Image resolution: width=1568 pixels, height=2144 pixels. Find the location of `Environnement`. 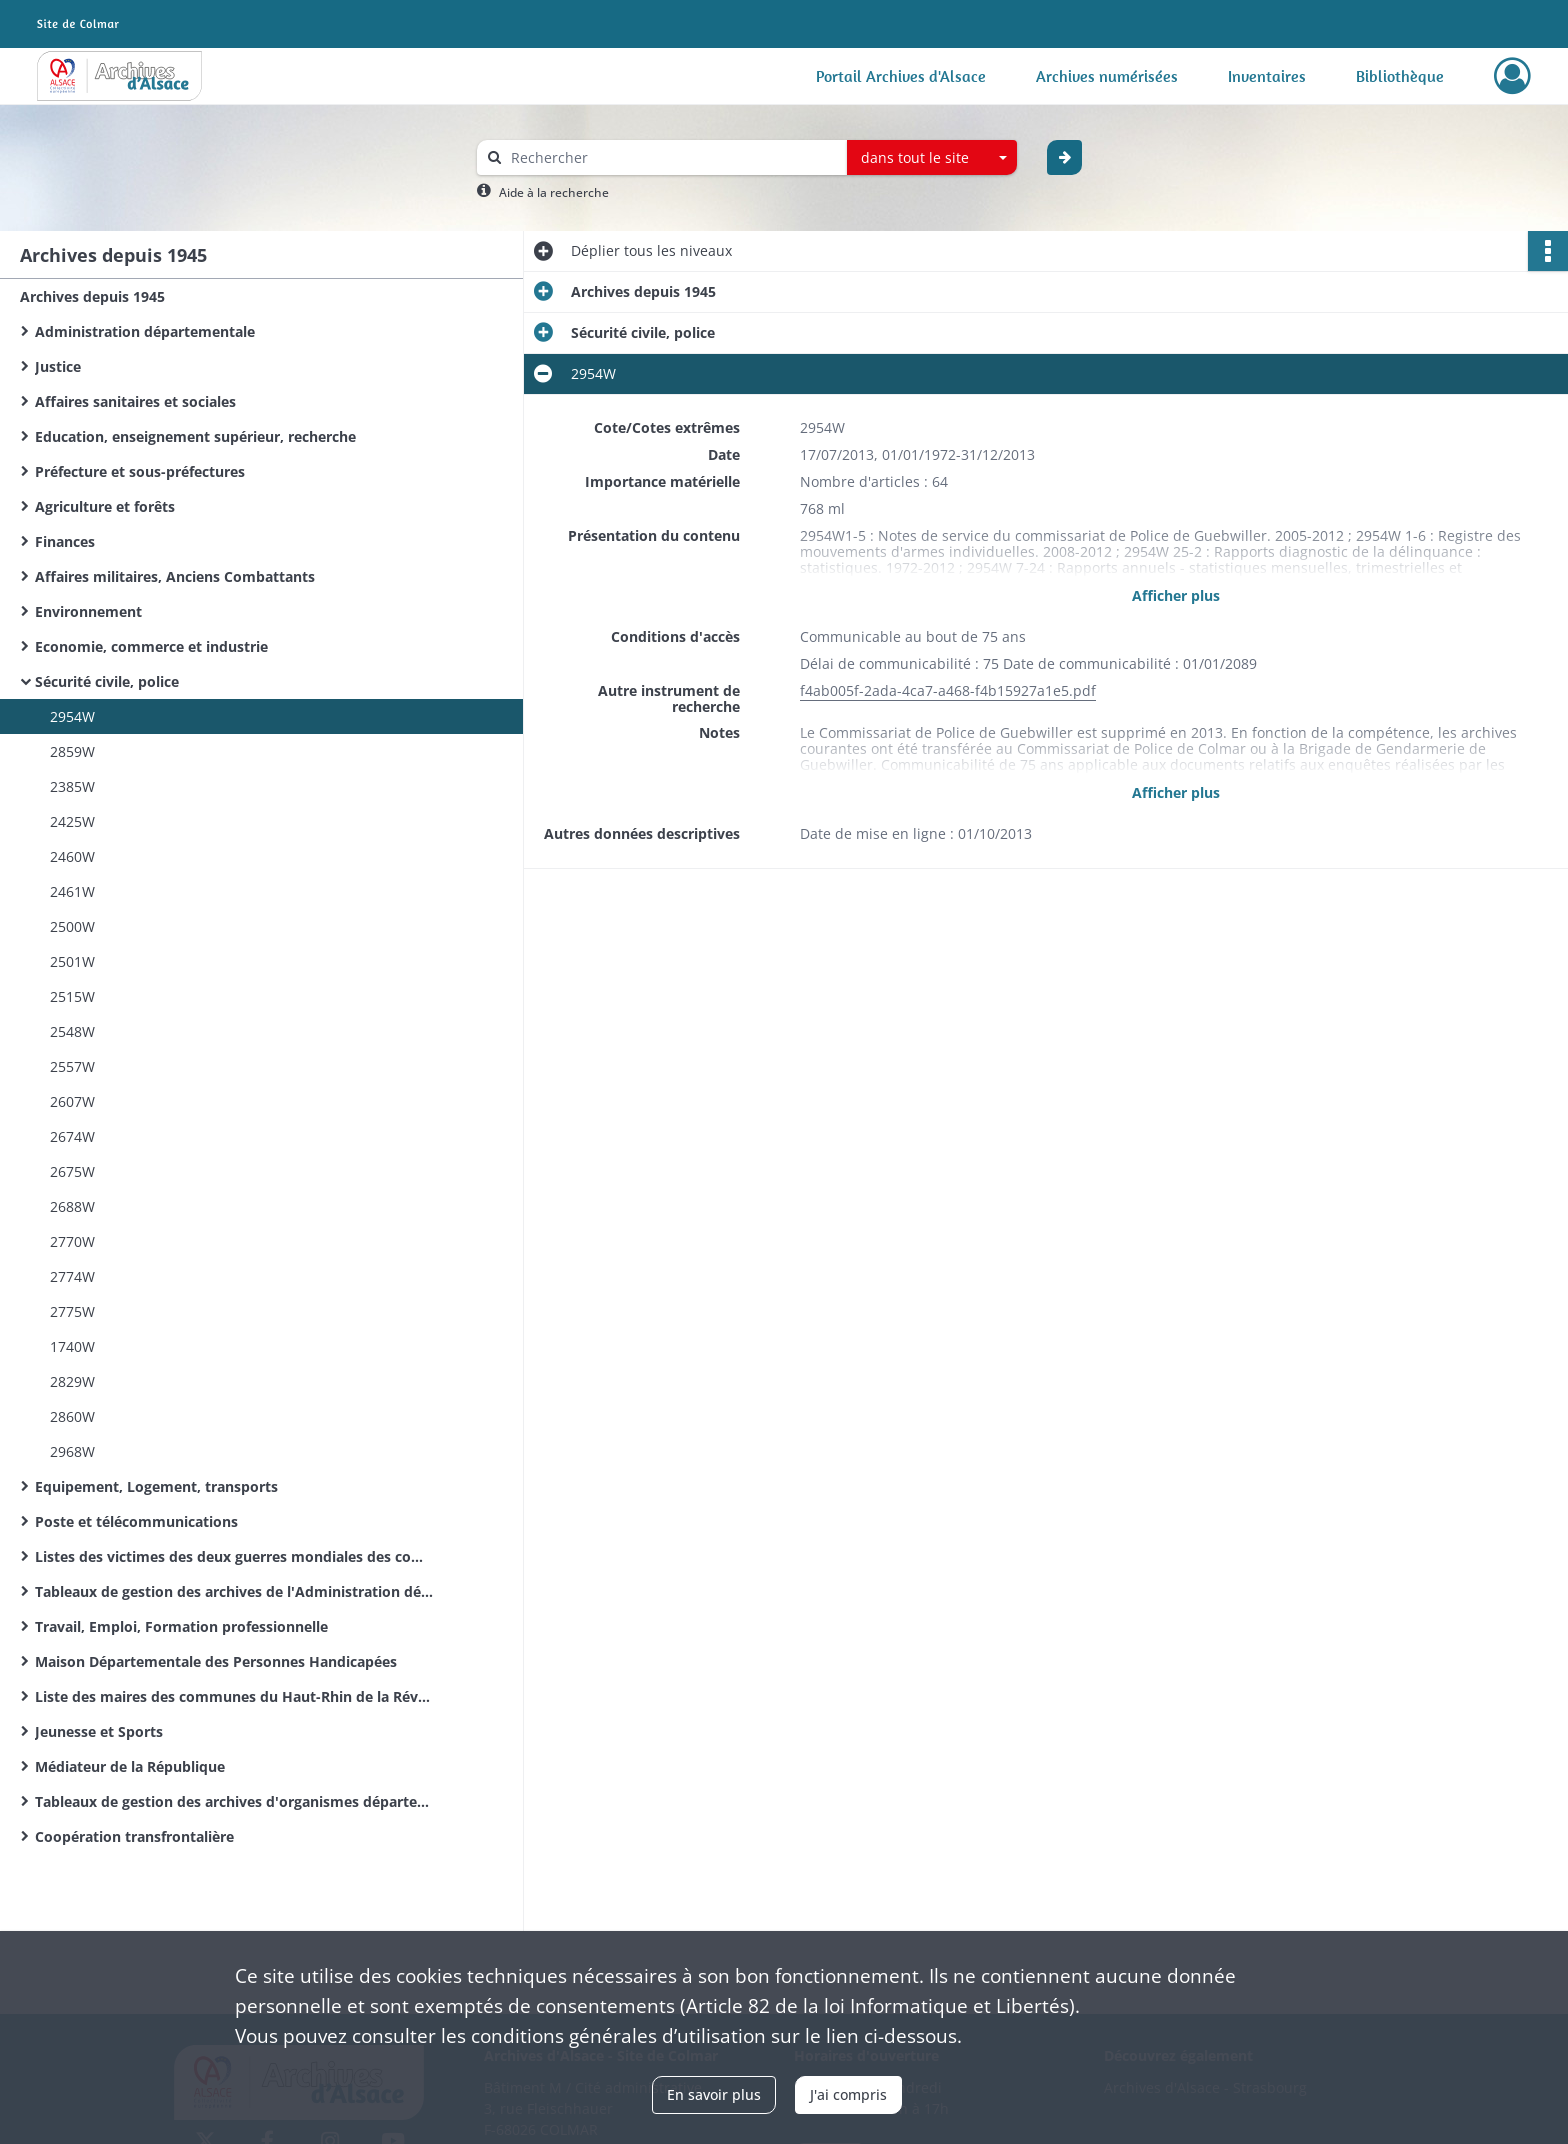

Environnement is located at coordinates (88, 611).